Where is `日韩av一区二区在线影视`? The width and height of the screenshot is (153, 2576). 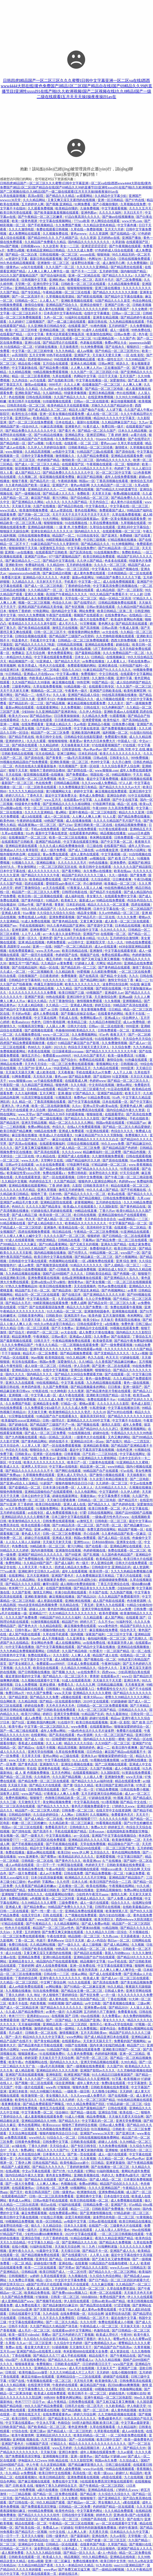 日韩av一区二区在线影视 is located at coordinates (91, 401).